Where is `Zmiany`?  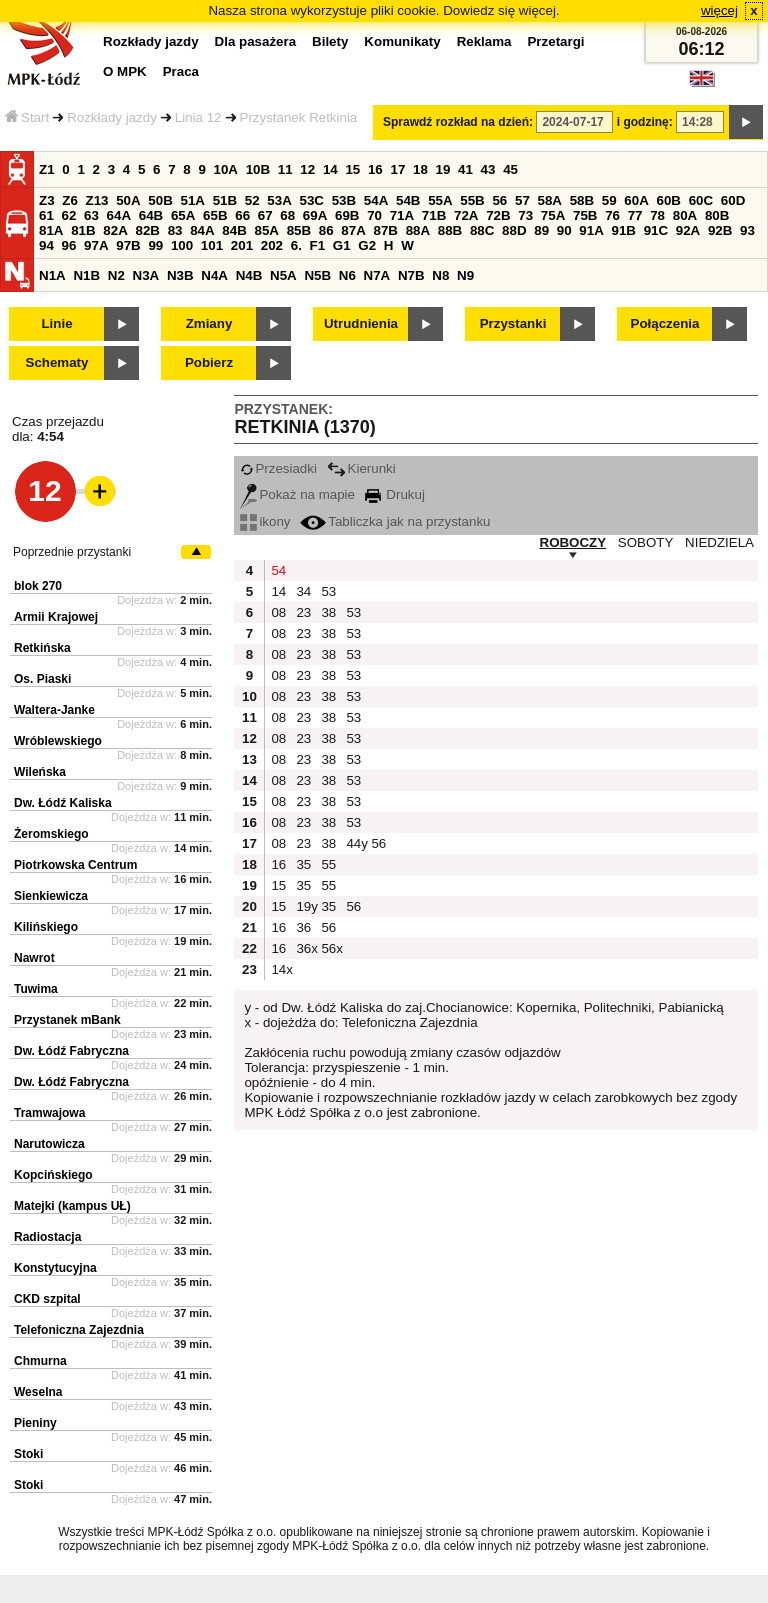 Zmiany is located at coordinates (209, 323).